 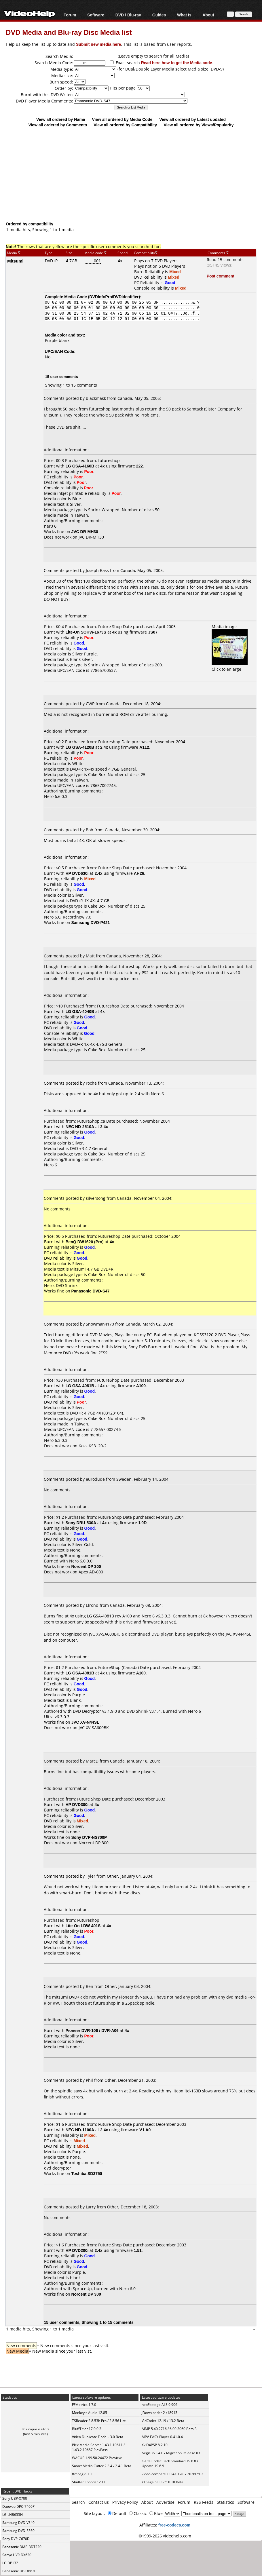 What do you see at coordinates (98, 2502) in the screenshot?
I see `Contact us` at bounding box center [98, 2502].